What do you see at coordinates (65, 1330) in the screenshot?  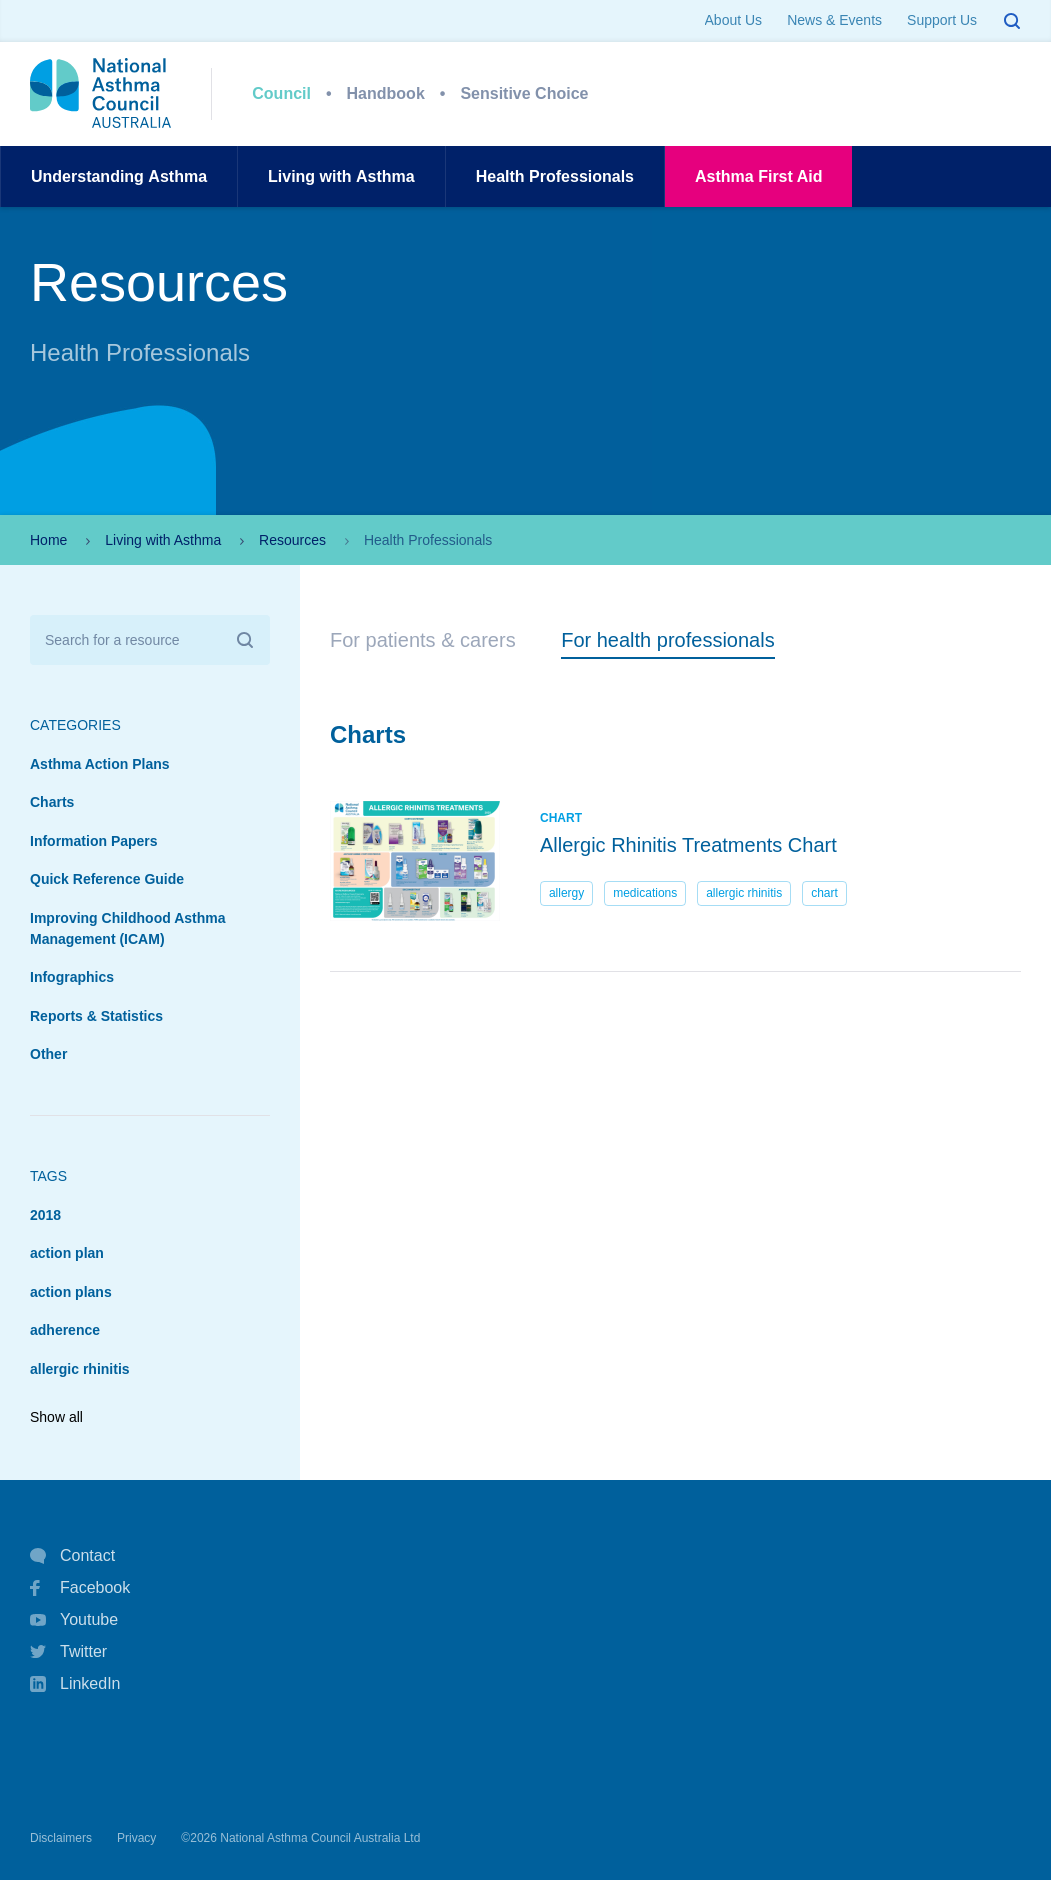 I see `adherence` at bounding box center [65, 1330].